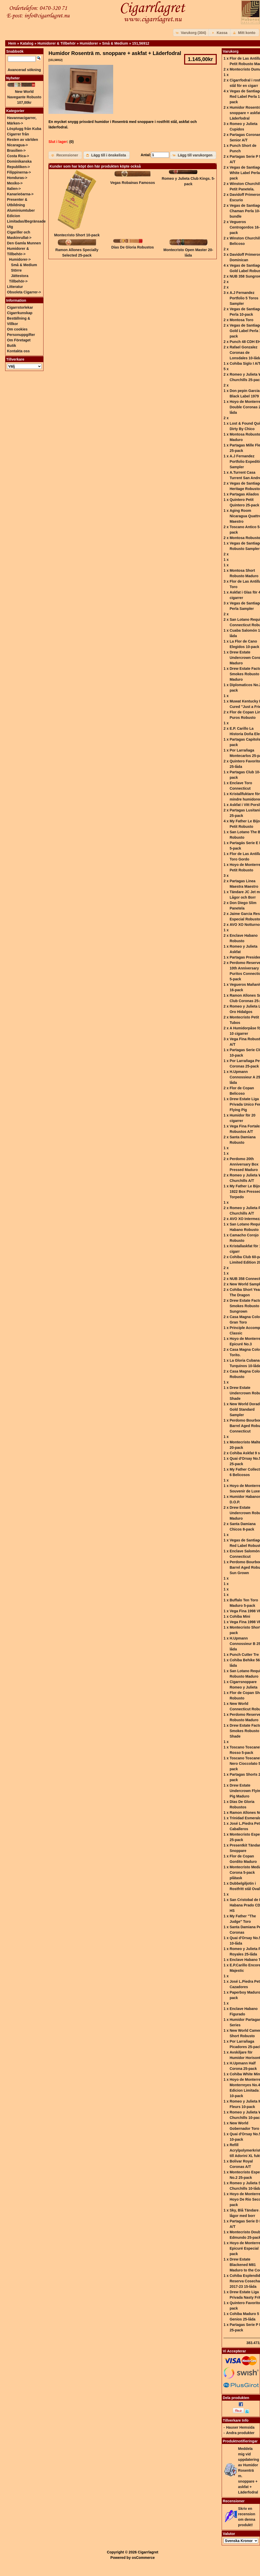  I want to click on Cigarrstorlekar, so click(20, 307).